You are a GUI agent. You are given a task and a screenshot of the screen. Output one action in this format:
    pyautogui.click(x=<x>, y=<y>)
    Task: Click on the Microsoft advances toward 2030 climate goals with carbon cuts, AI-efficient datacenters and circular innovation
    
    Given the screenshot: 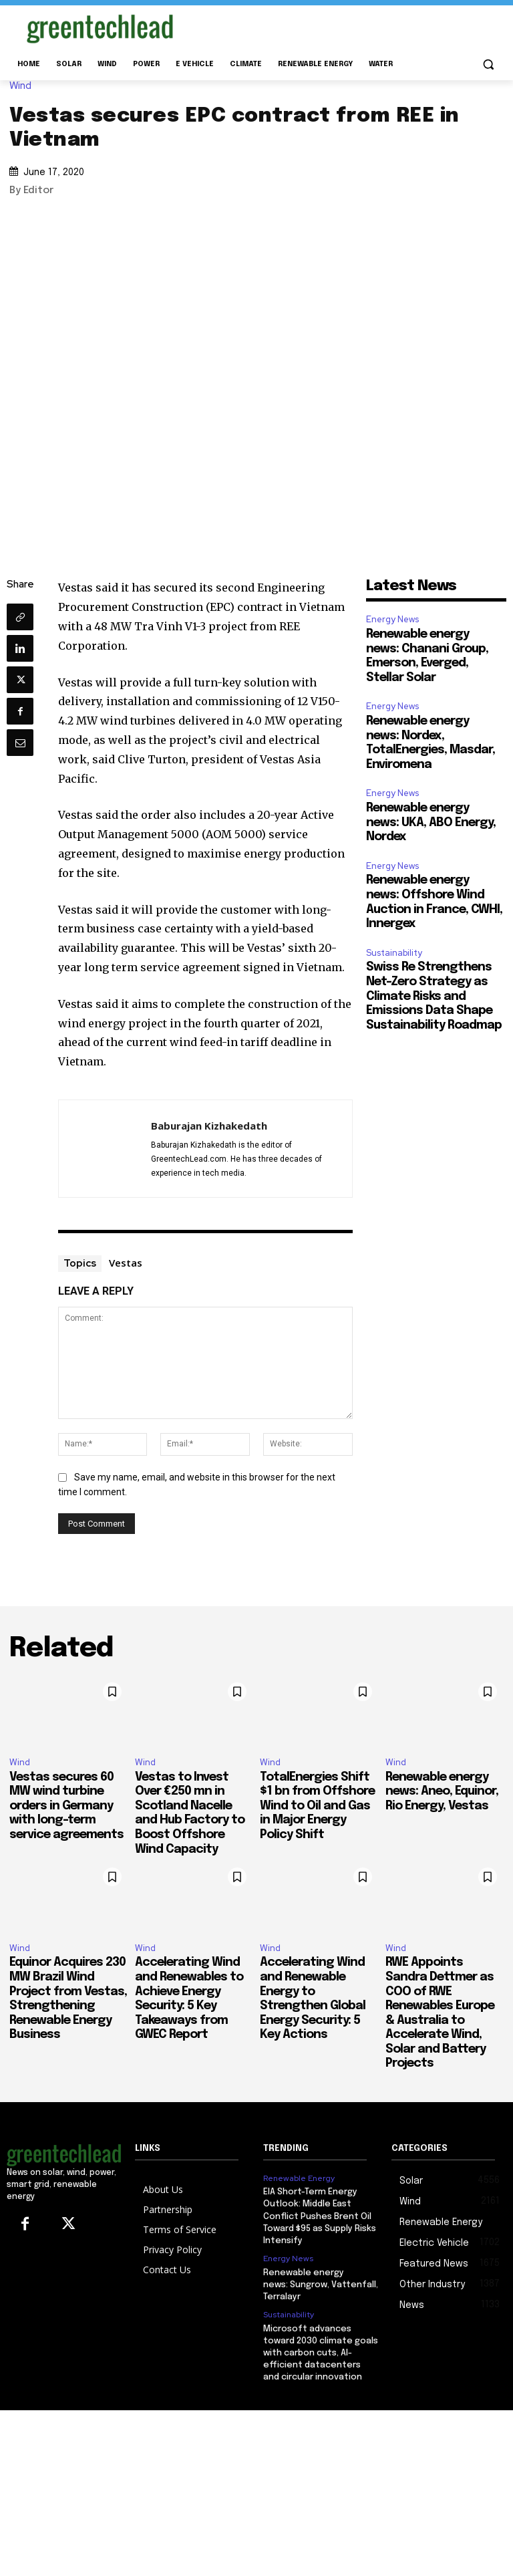 What is the action you would take?
    pyautogui.click(x=320, y=2353)
    